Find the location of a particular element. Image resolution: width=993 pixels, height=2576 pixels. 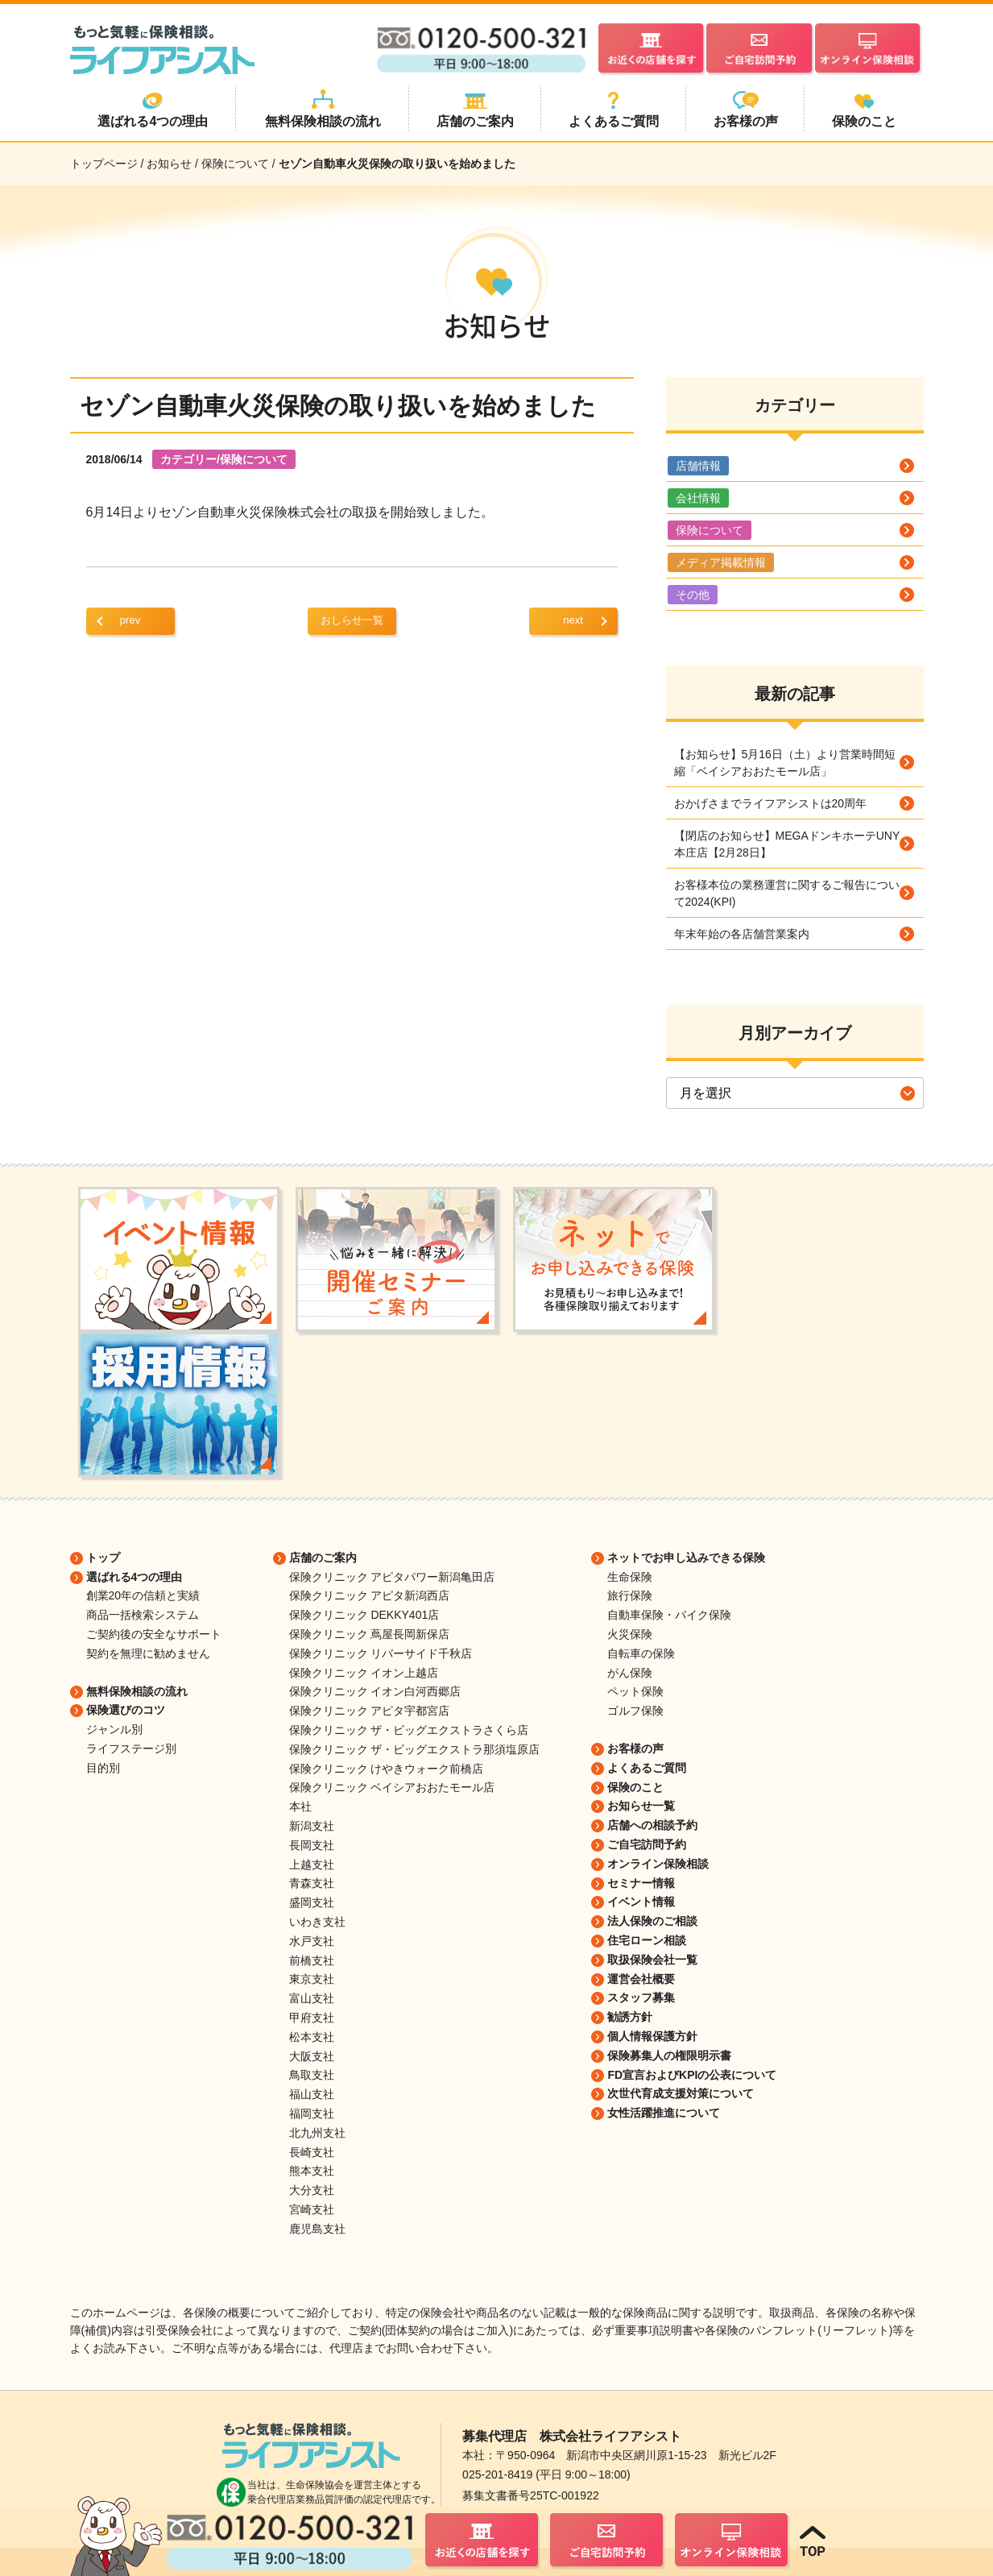

長岡支社 is located at coordinates (311, 1845).